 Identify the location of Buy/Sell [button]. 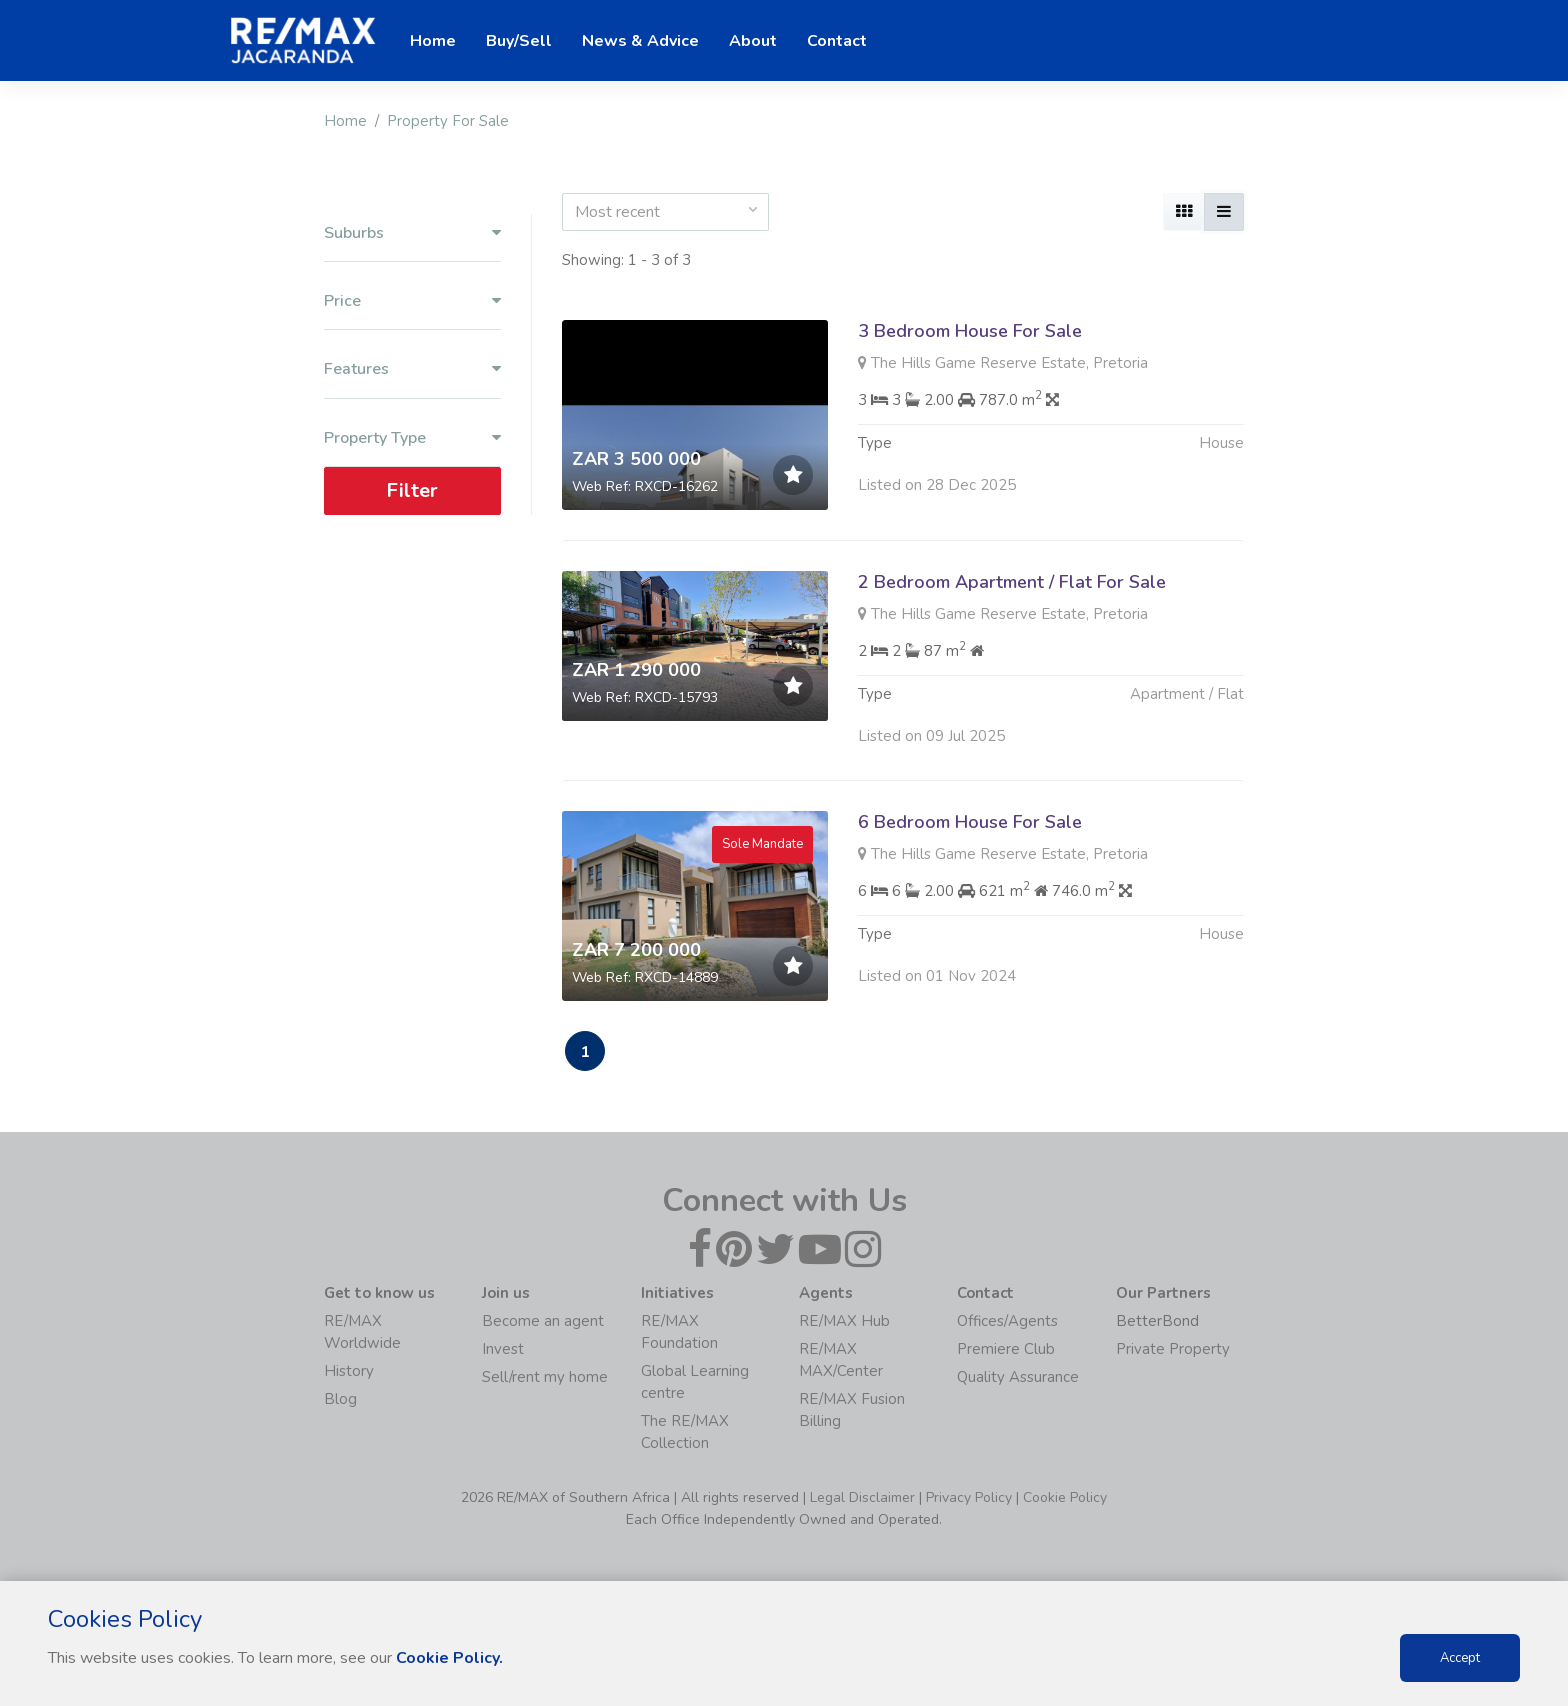
(519, 41).